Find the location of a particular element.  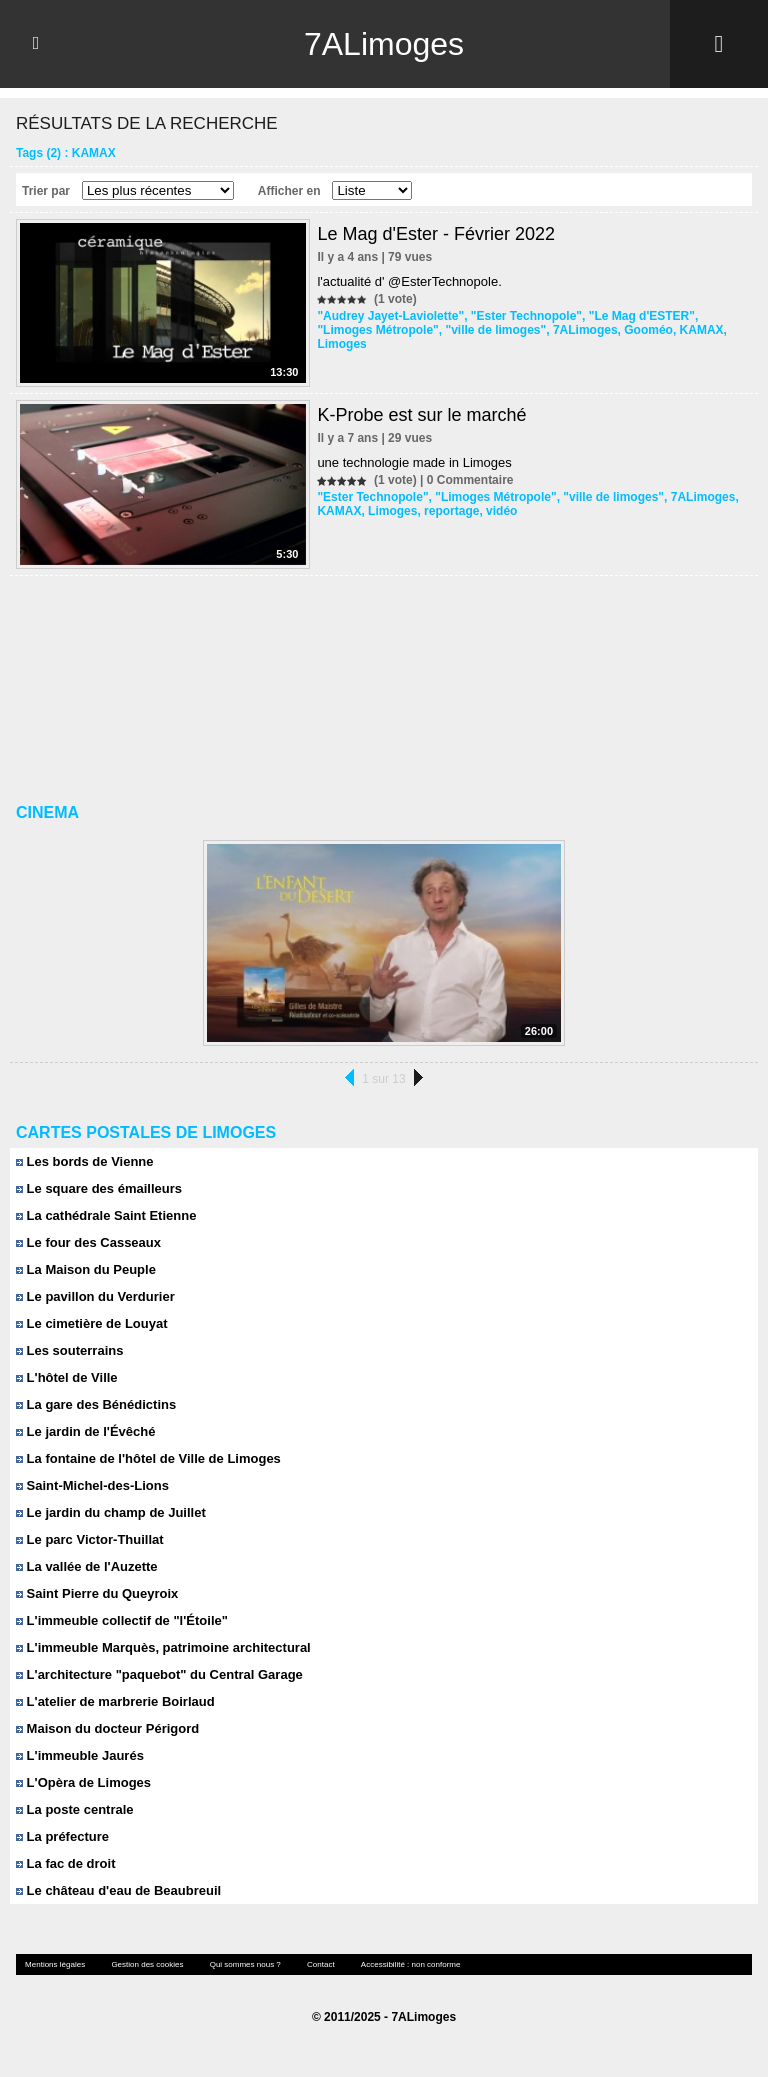

vidéo is located at coordinates (501, 511).